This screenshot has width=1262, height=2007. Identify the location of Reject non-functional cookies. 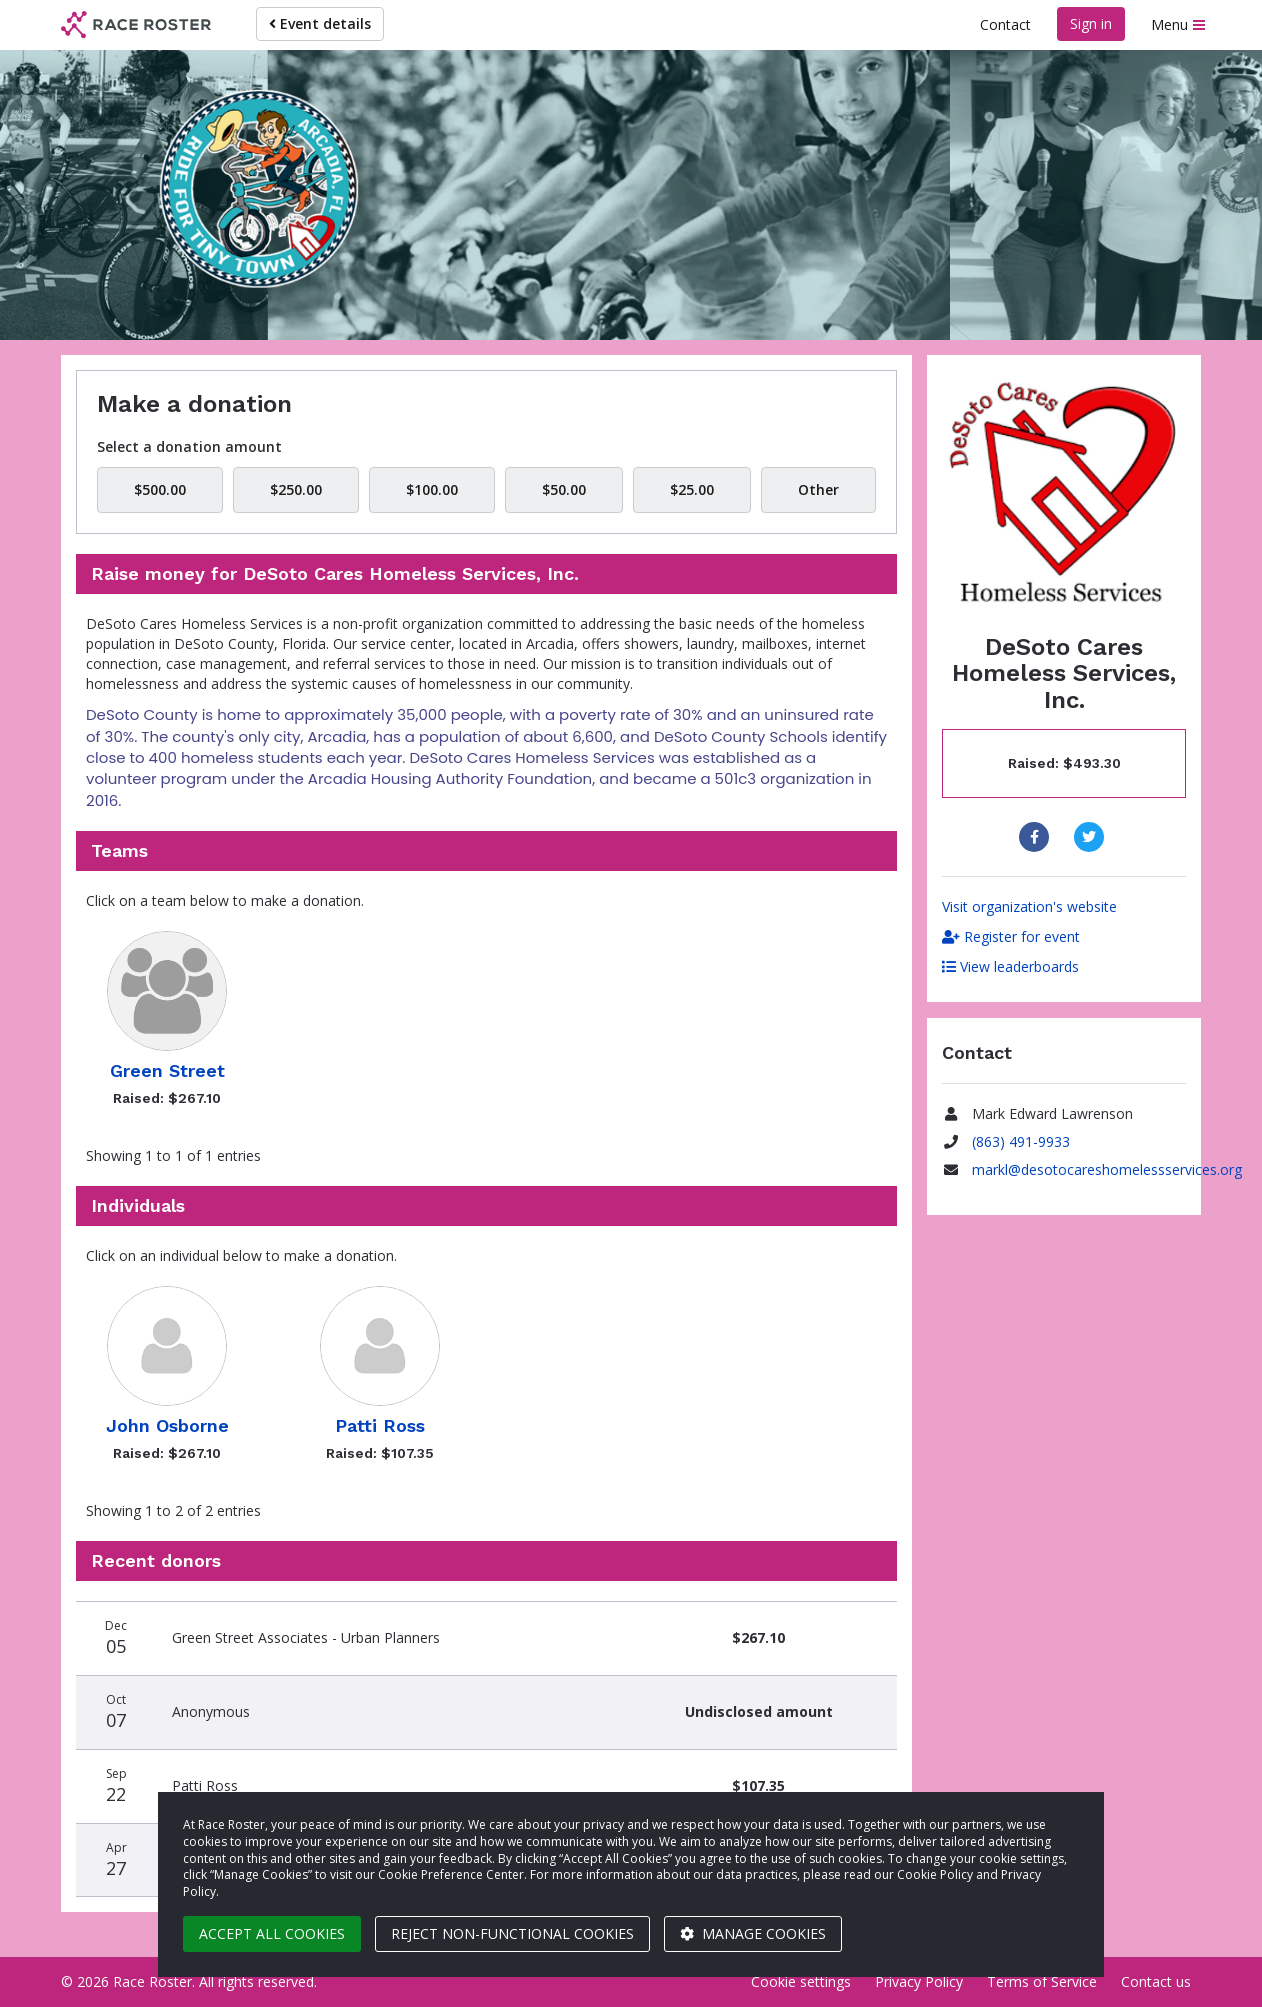
(512, 1933).